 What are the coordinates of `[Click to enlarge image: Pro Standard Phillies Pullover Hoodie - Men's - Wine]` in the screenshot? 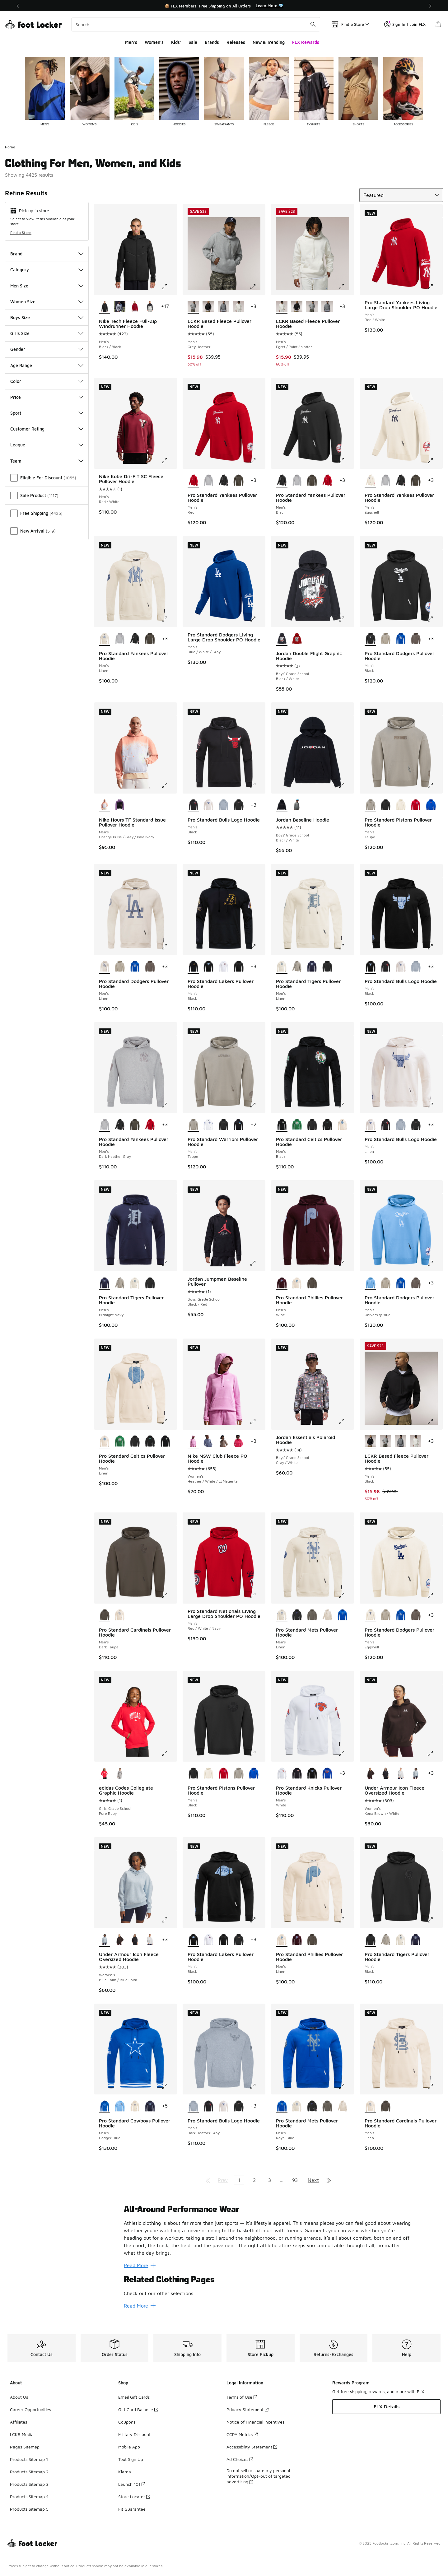 It's located at (346, 1263).